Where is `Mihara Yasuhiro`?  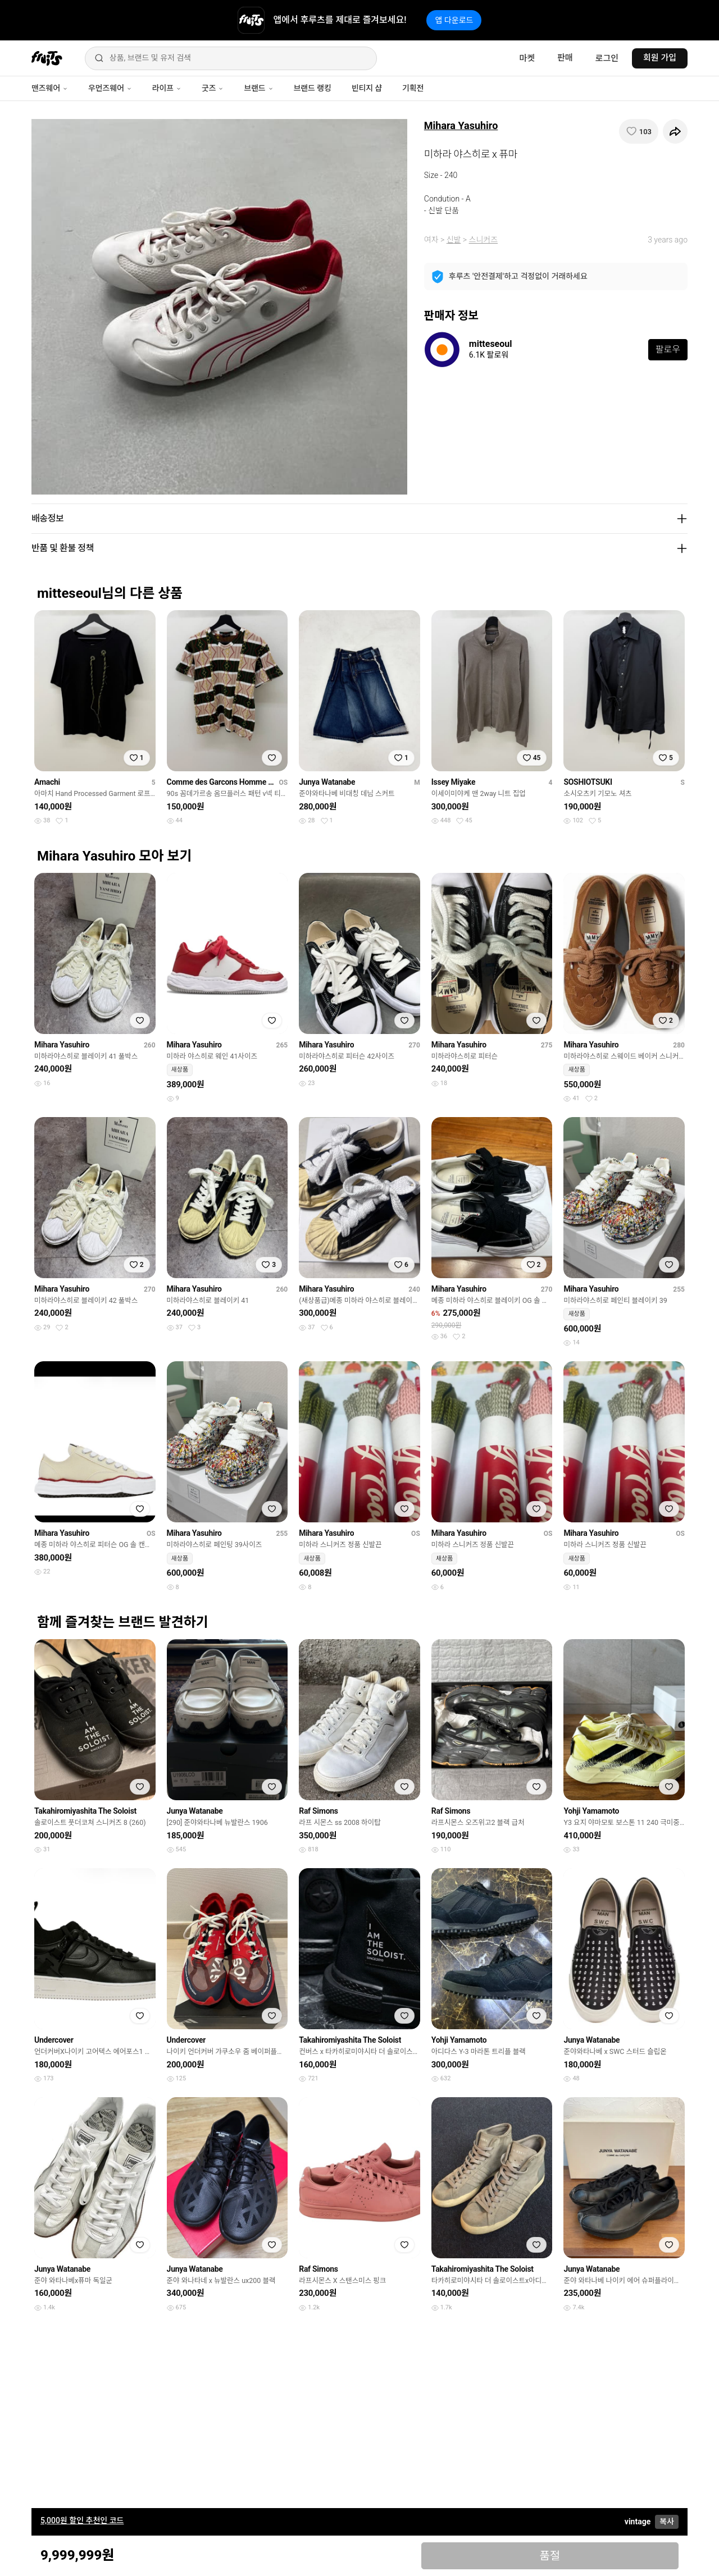
Mihara Yasuhiro is located at coordinates (461, 125).